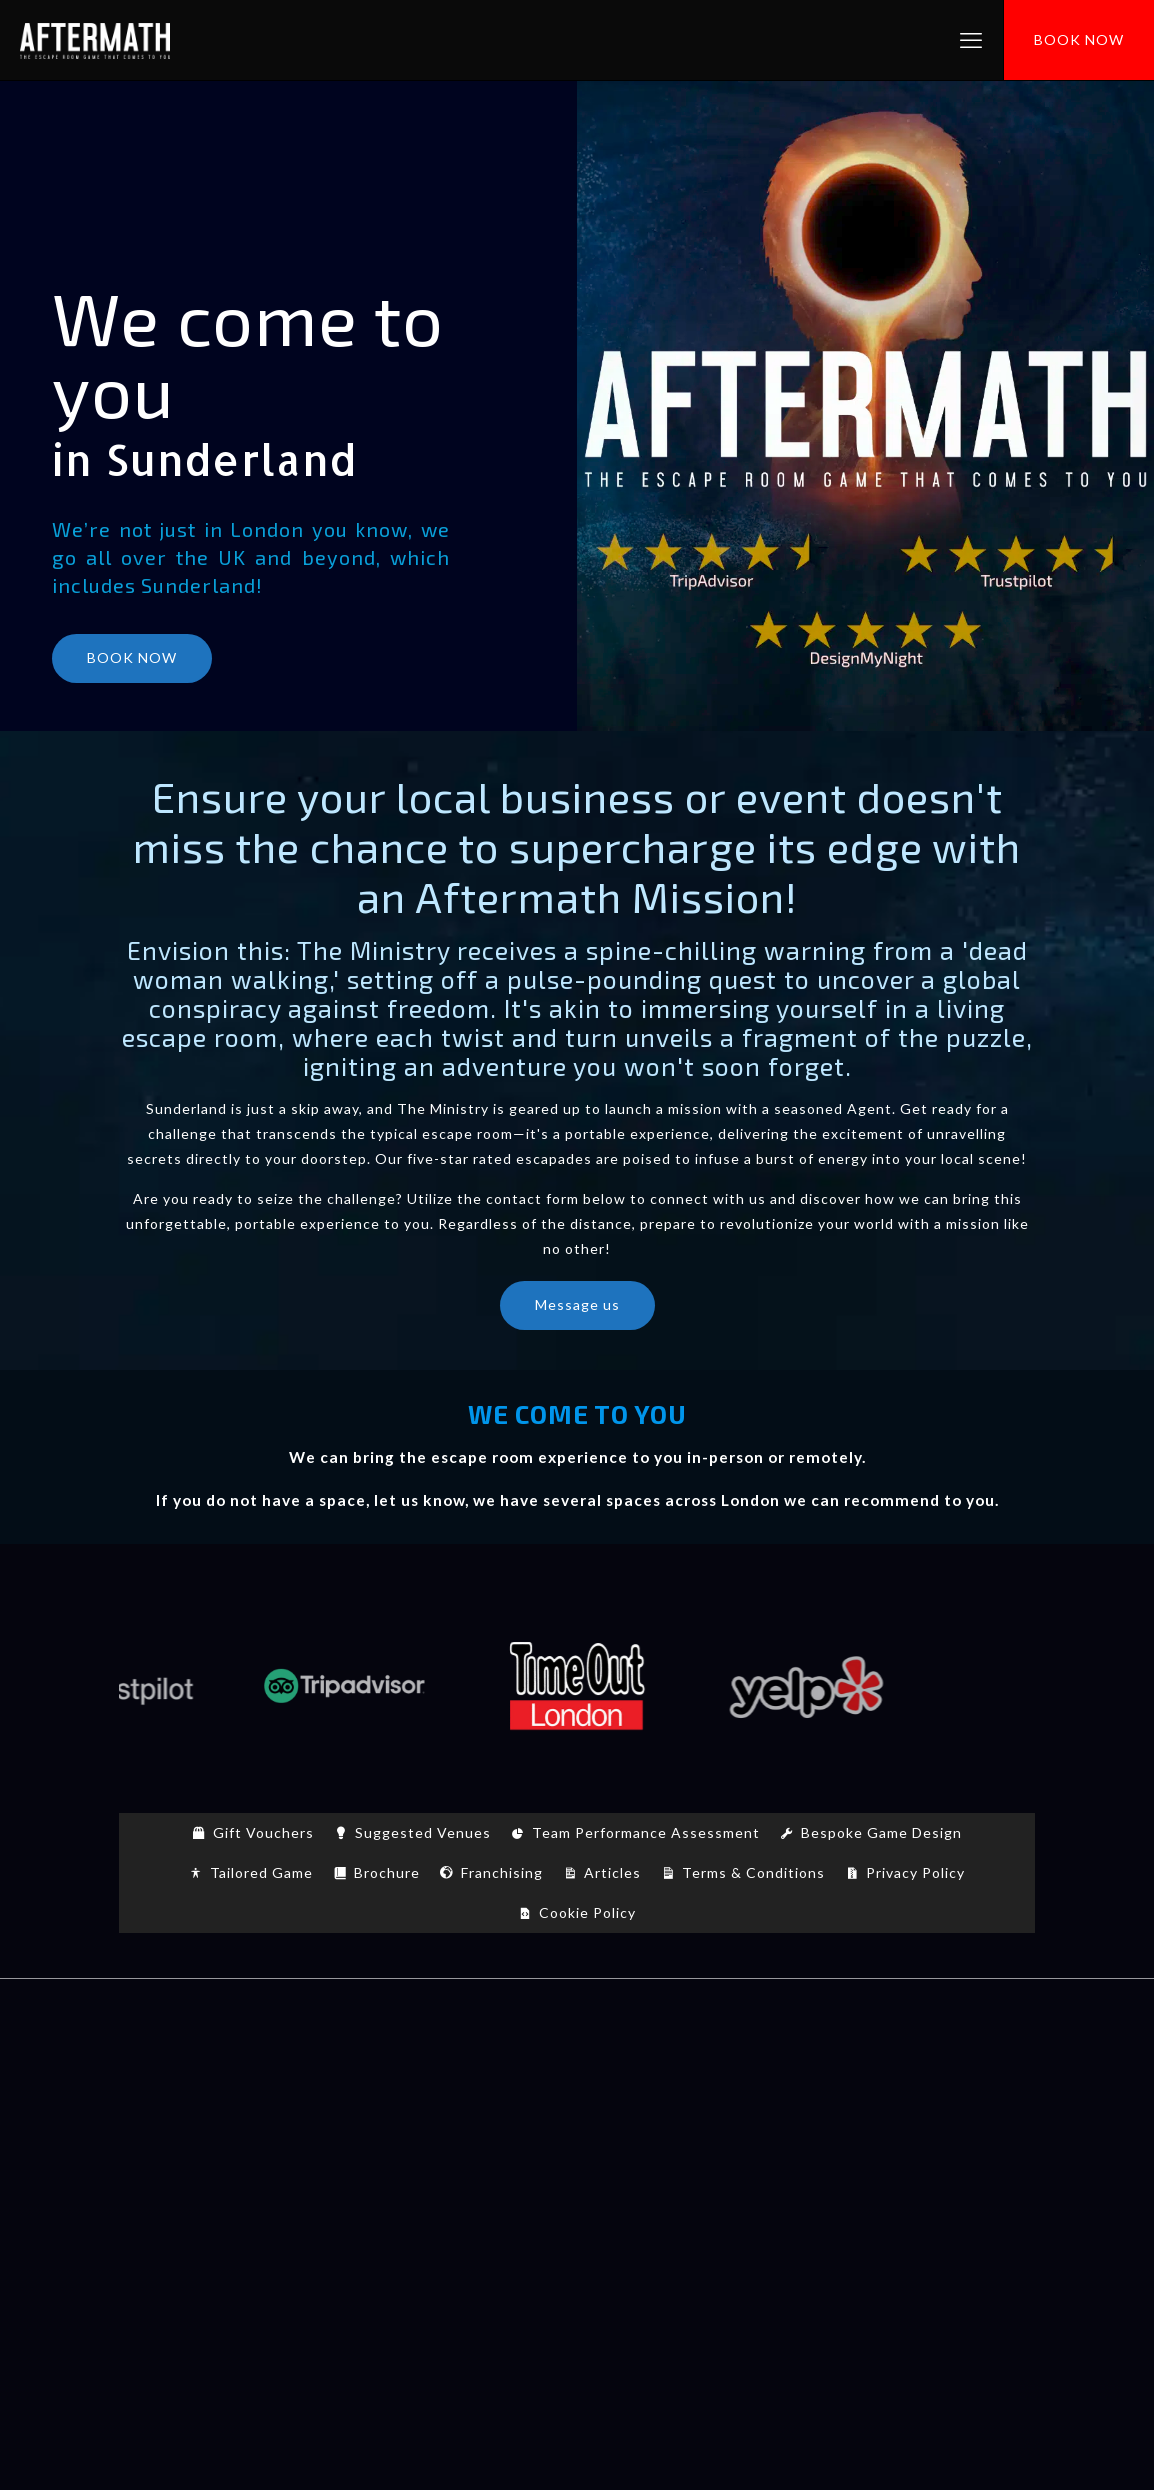 Image resolution: width=1154 pixels, height=2490 pixels. What do you see at coordinates (566, 2207) in the screenshot?
I see `Peterborough` at bounding box center [566, 2207].